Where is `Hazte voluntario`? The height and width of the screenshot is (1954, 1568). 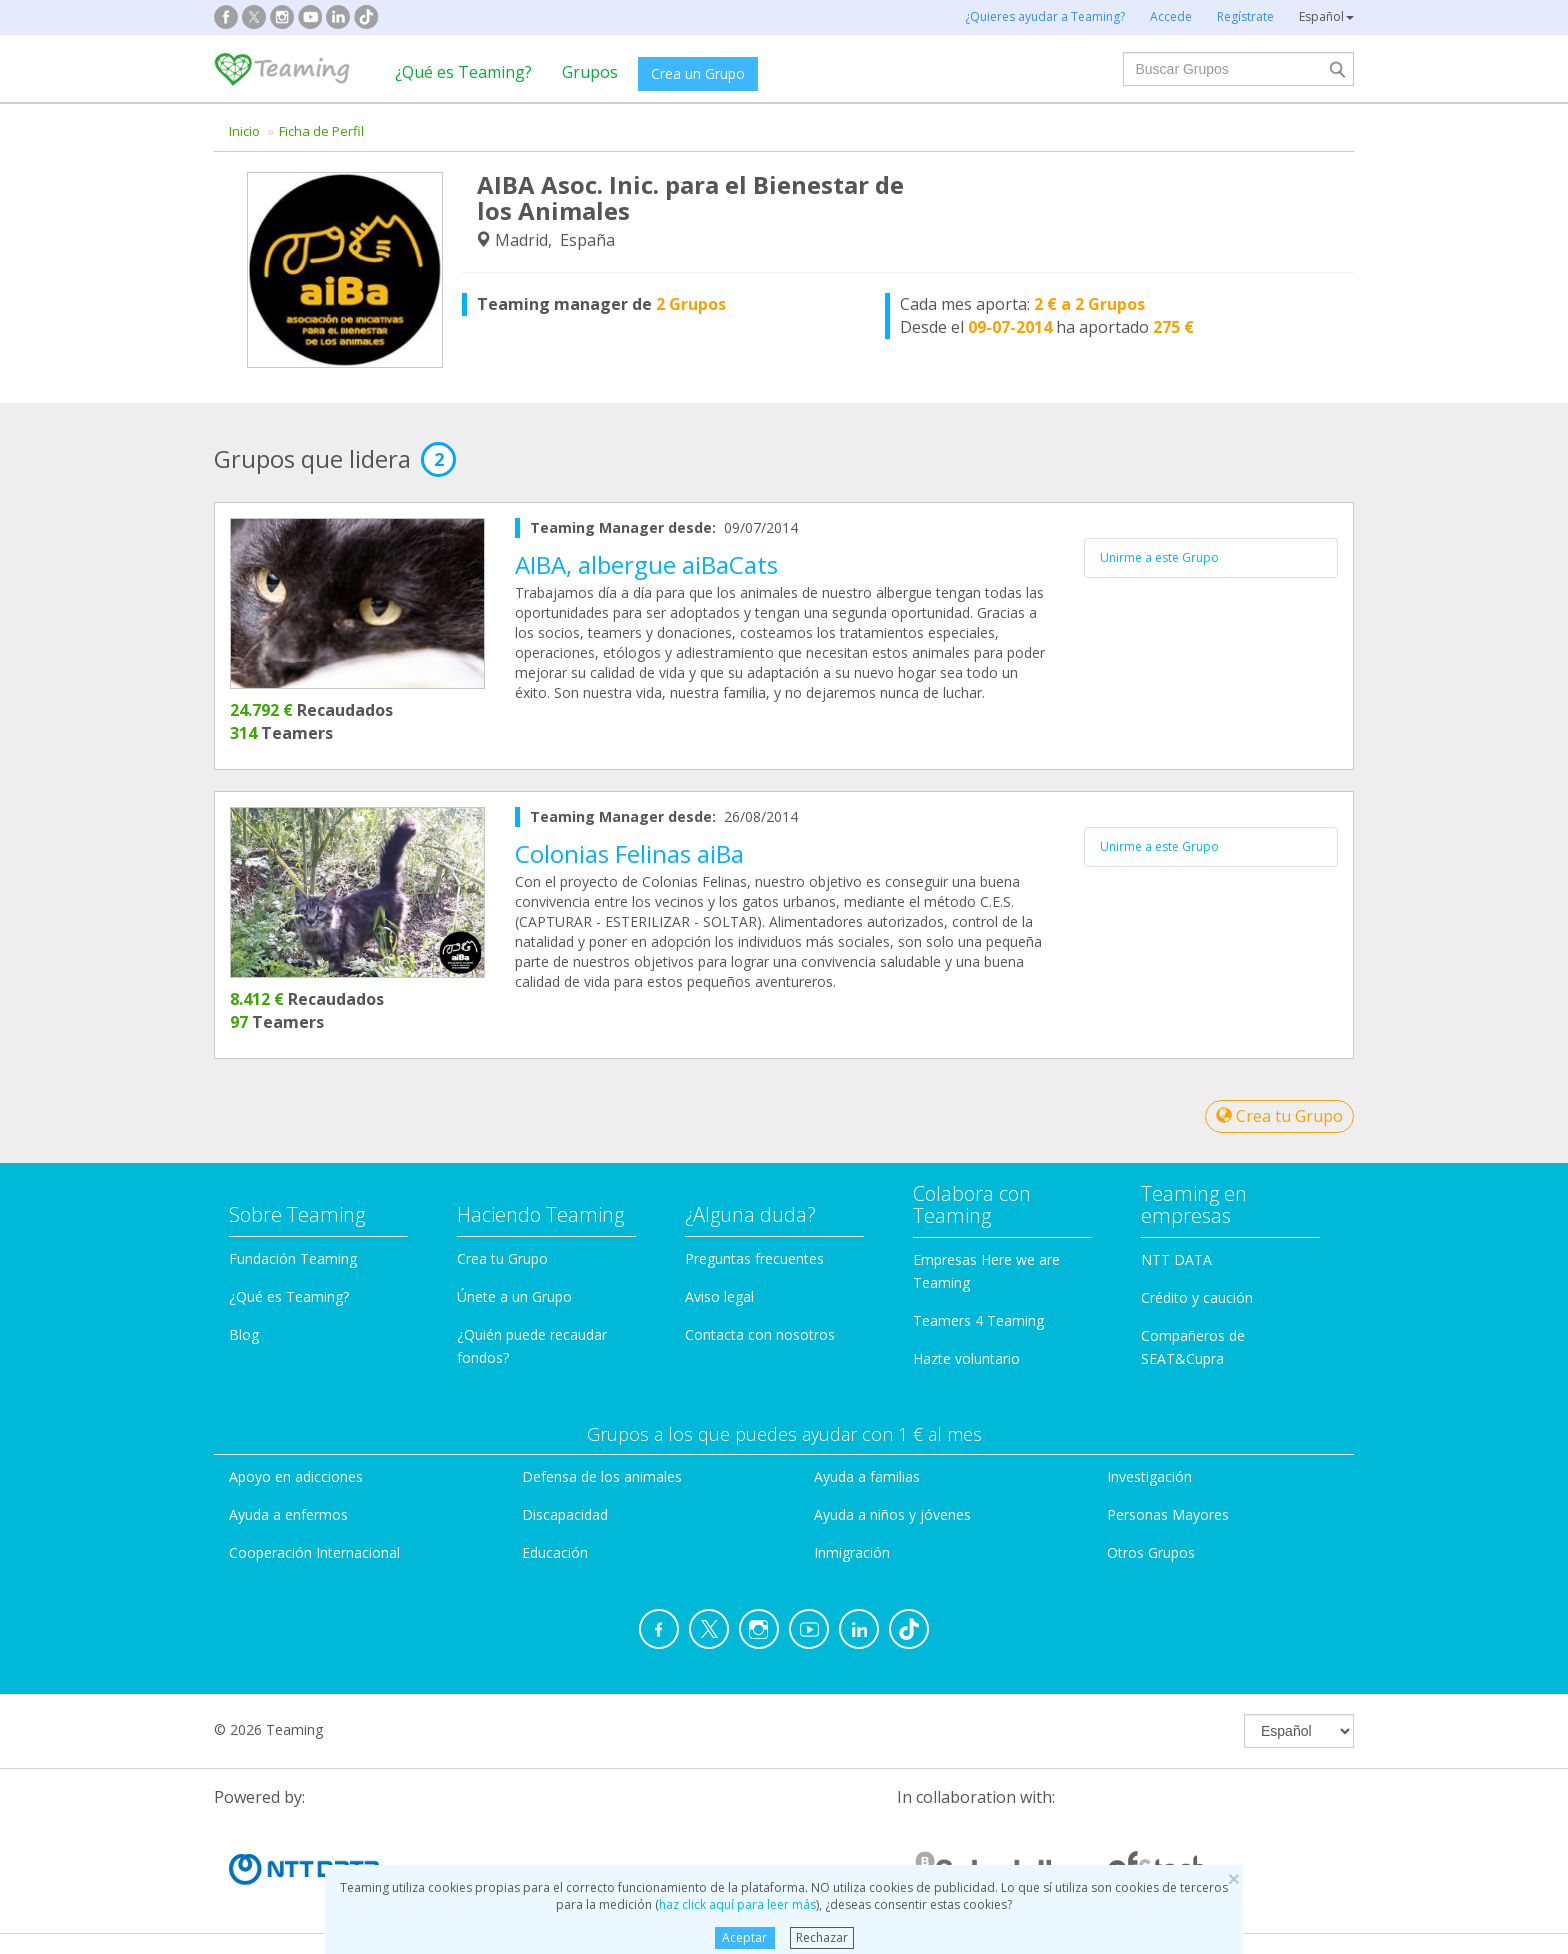
Hazte voluntario is located at coordinates (966, 1358).